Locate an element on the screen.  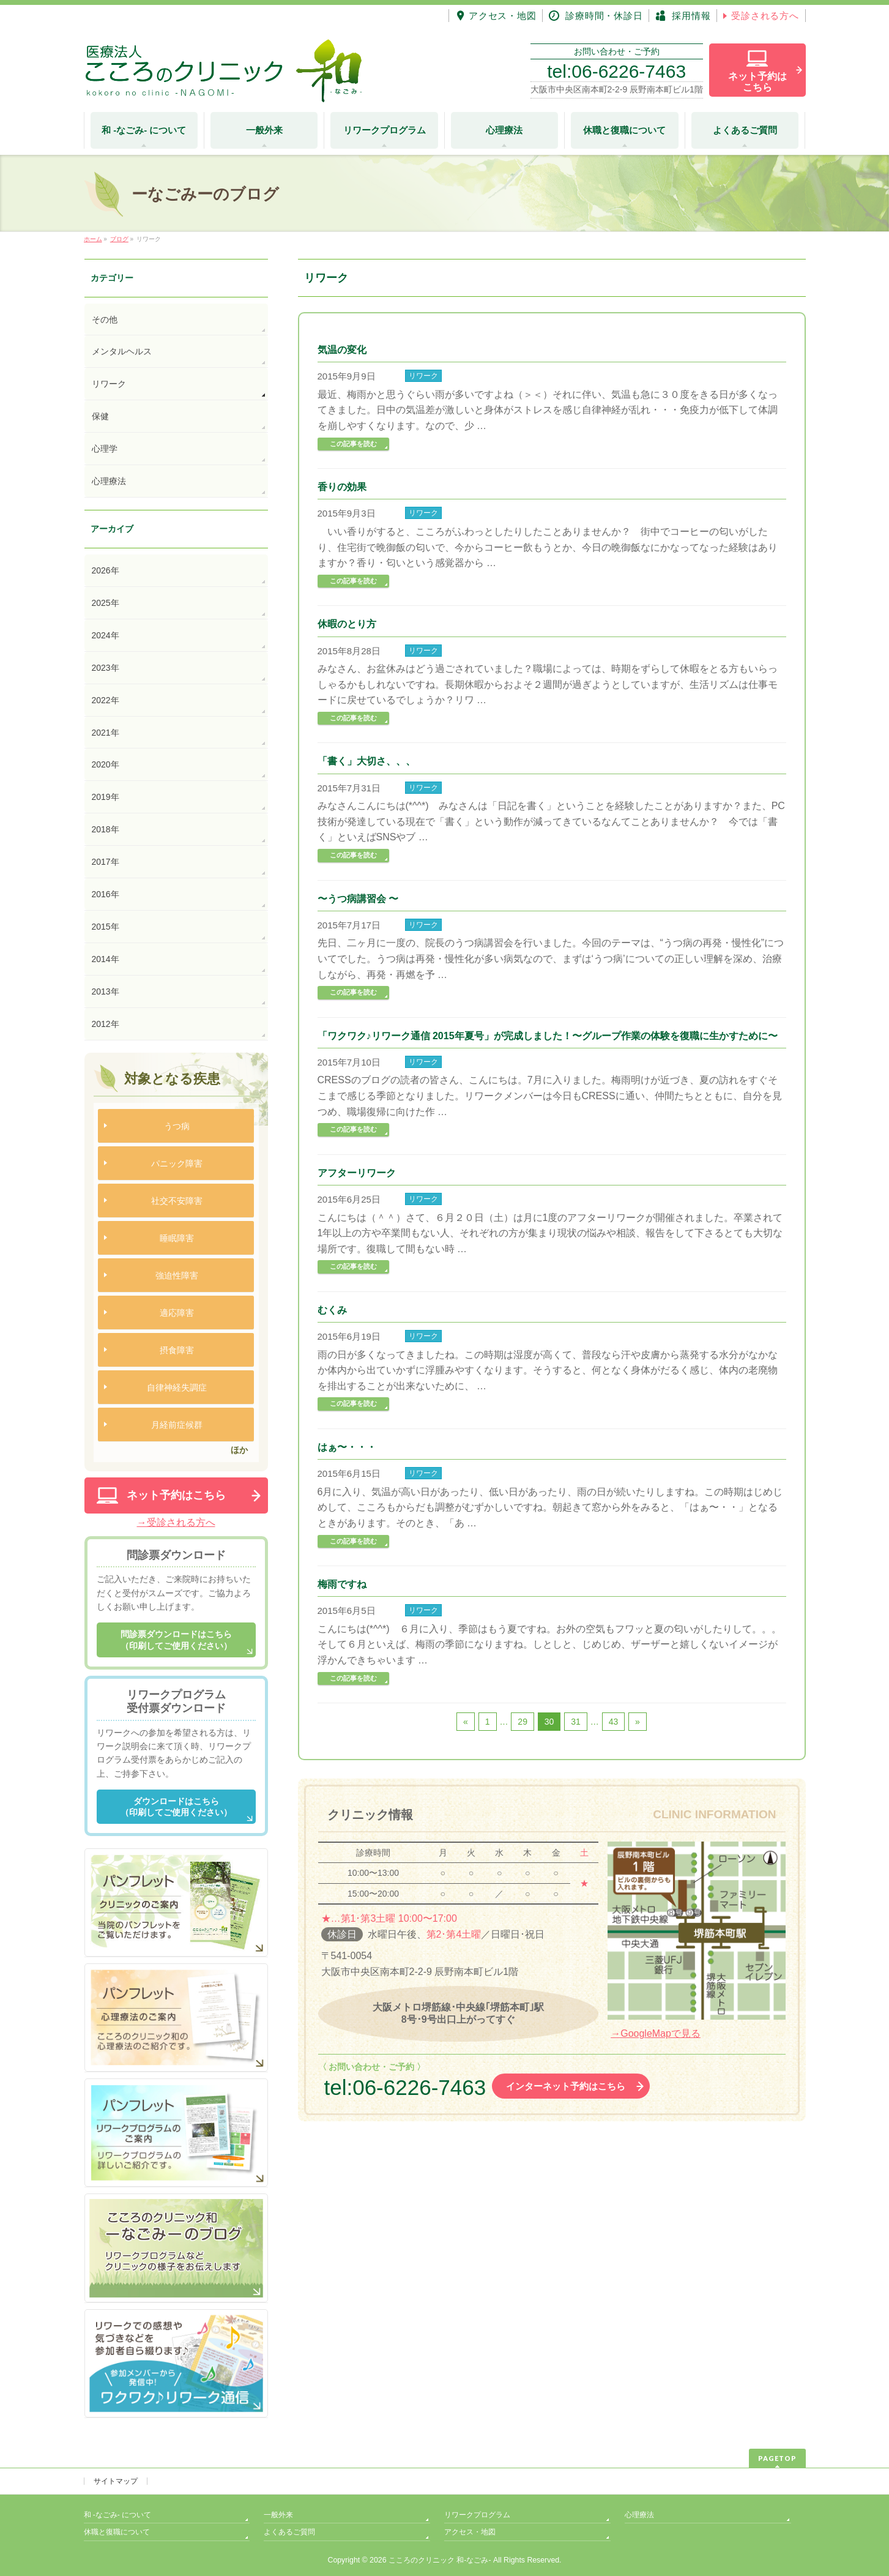
2012年 is located at coordinates (105, 1024).